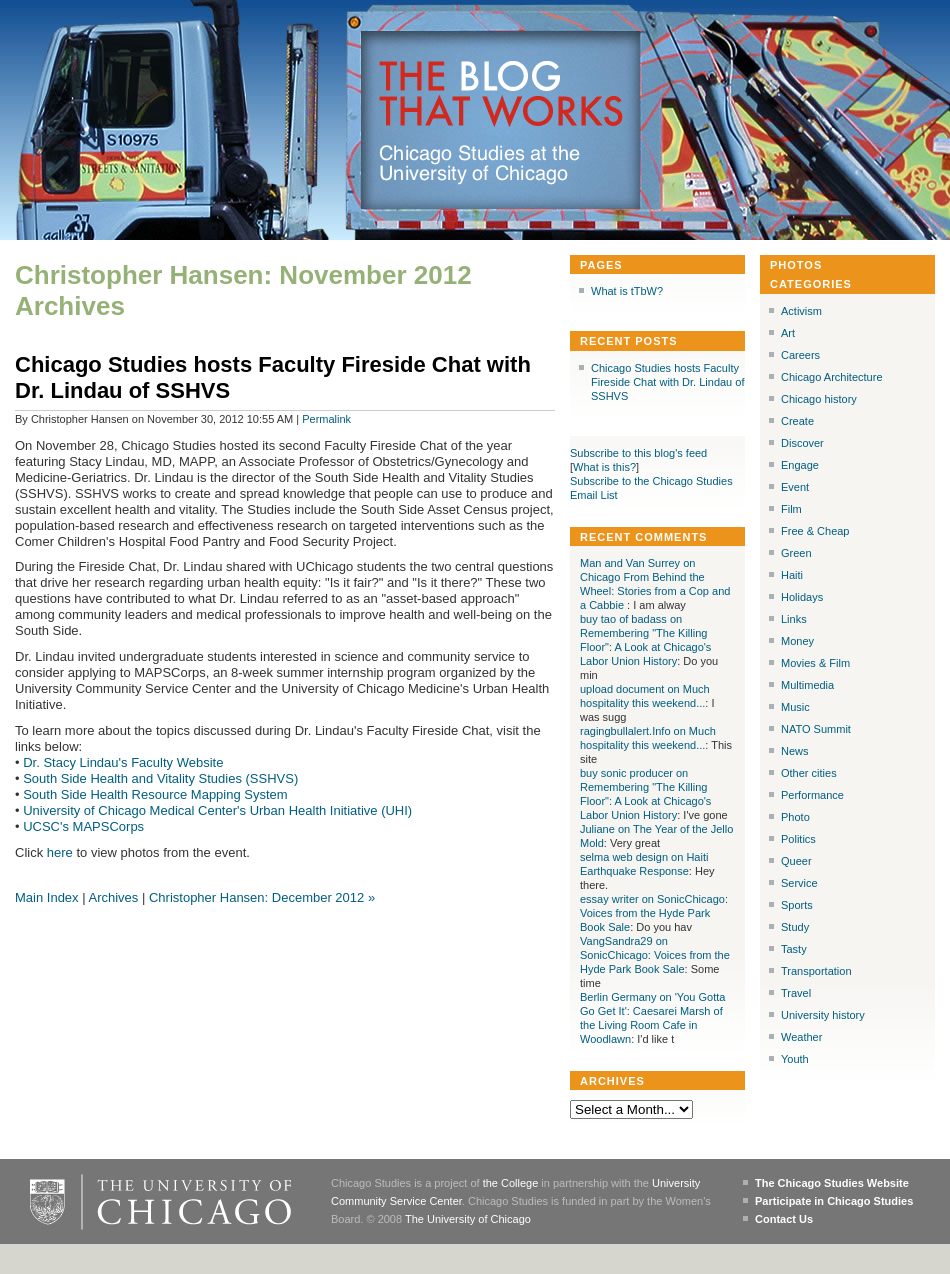  Describe the element at coordinates (797, 905) in the screenshot. I see `Sports` at that location.